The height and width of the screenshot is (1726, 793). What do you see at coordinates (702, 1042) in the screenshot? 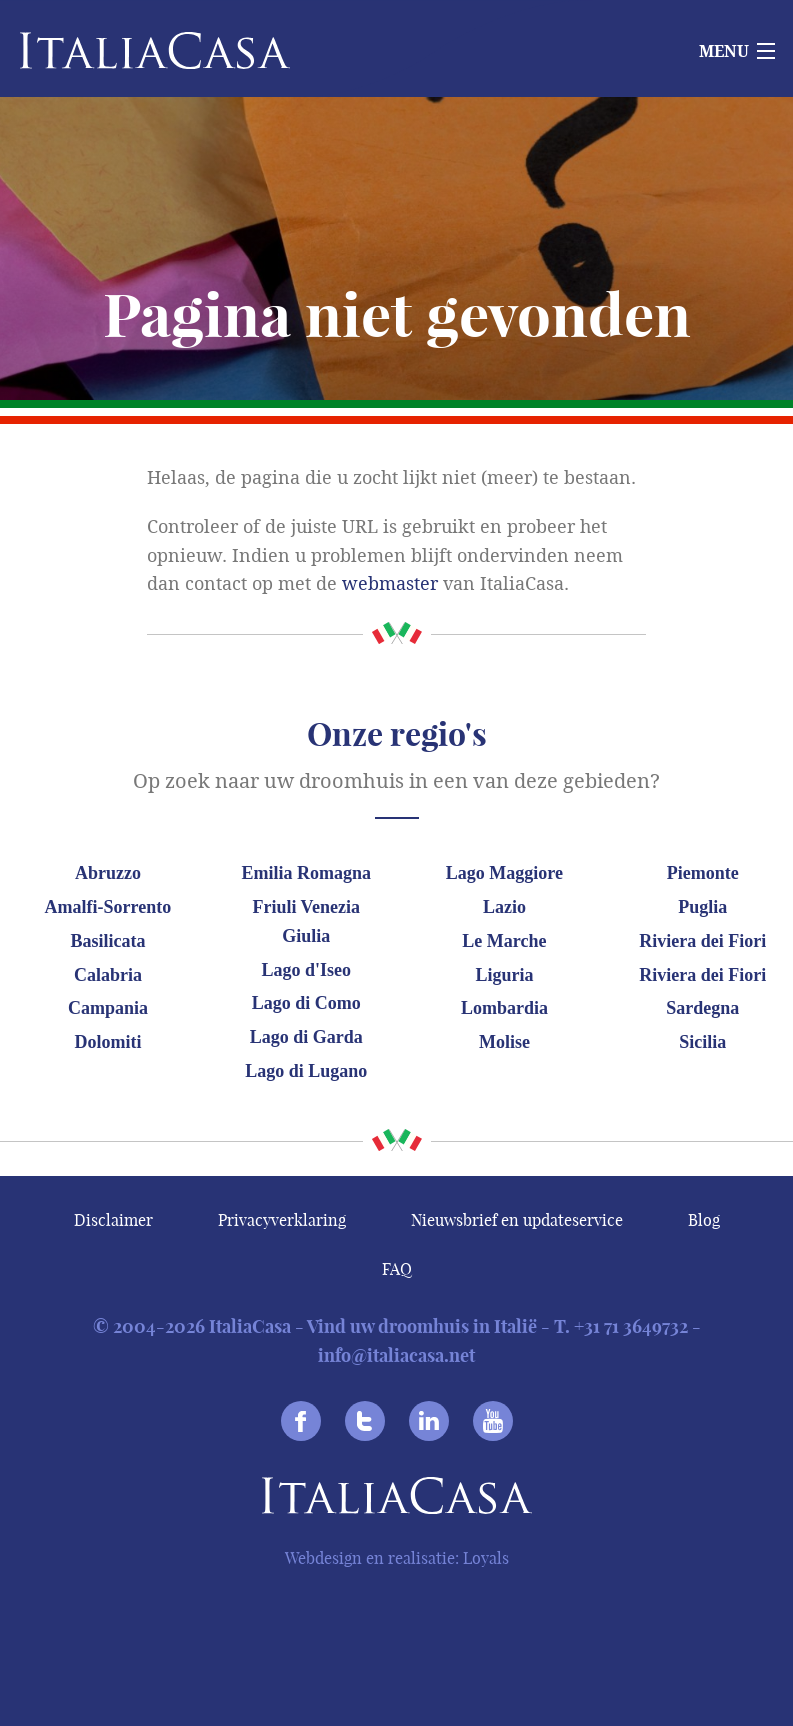
I see `Sicilia` at bounding box center [702, 1042].